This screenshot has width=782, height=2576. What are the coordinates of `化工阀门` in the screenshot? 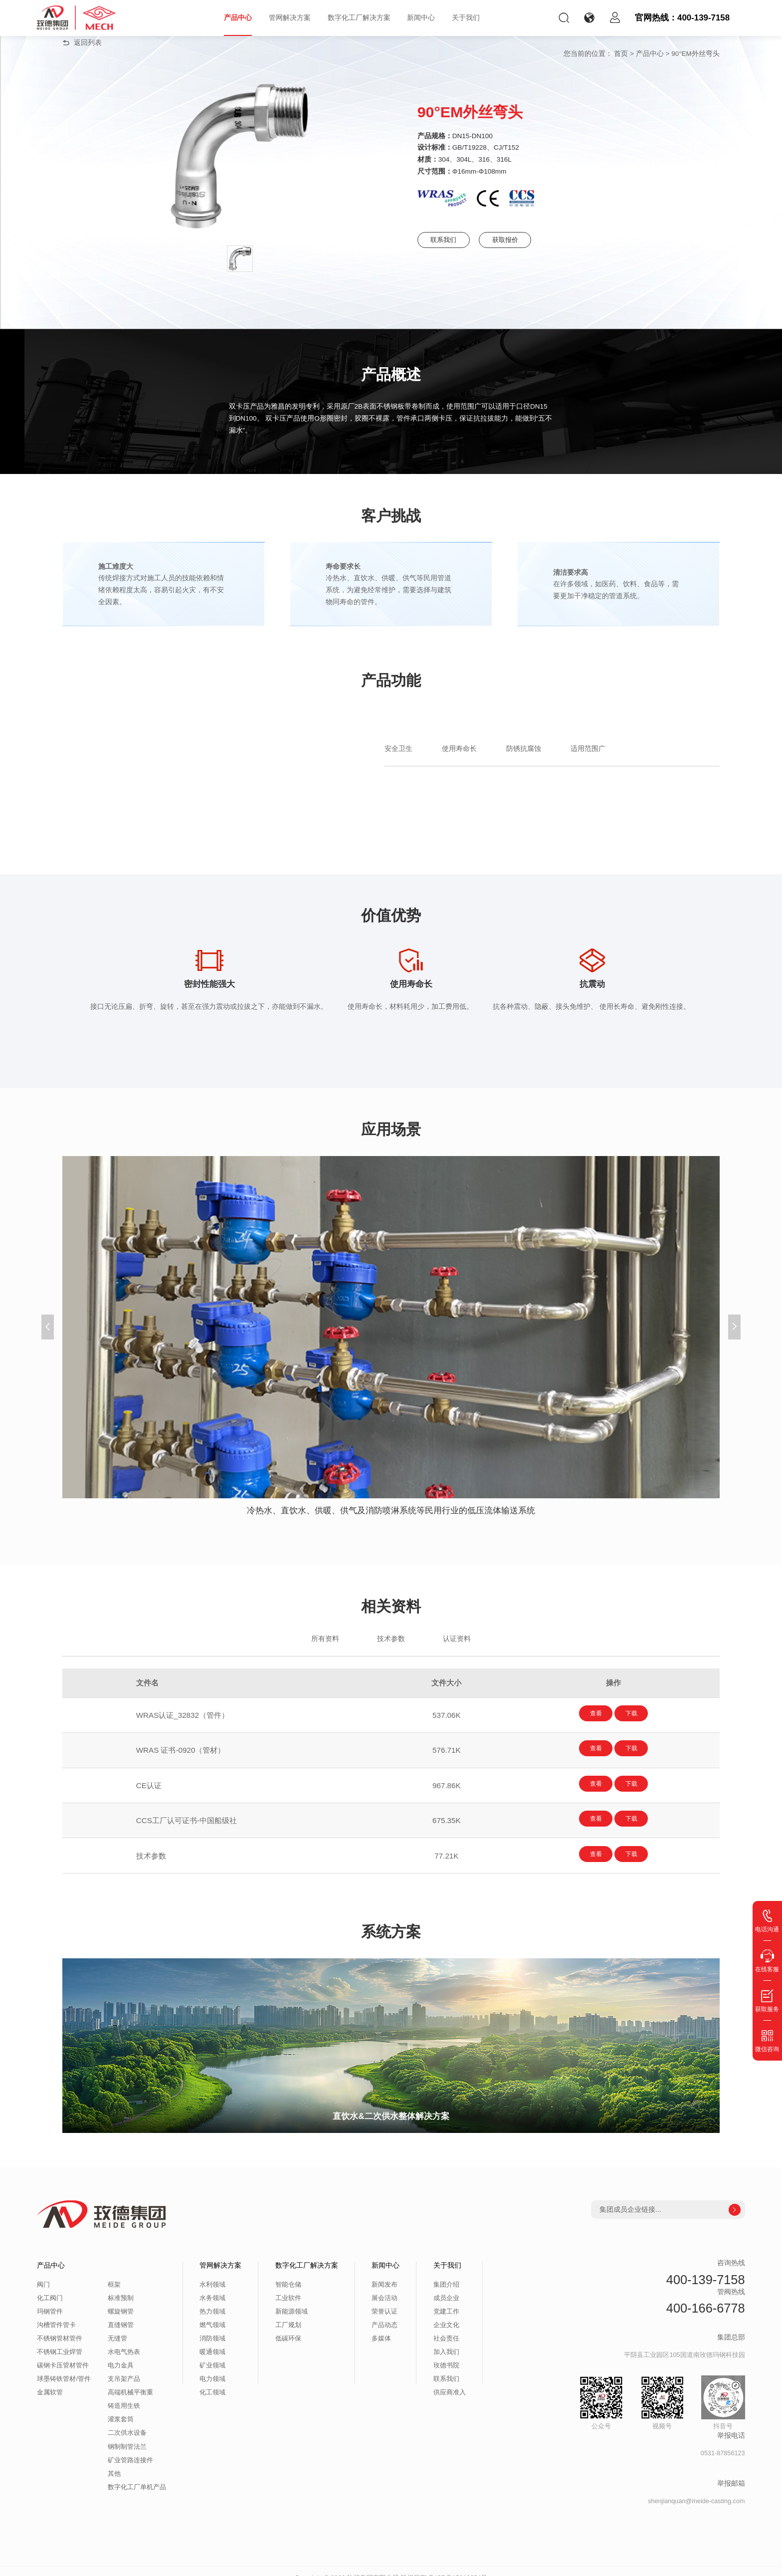 It's located at (50, 2285).